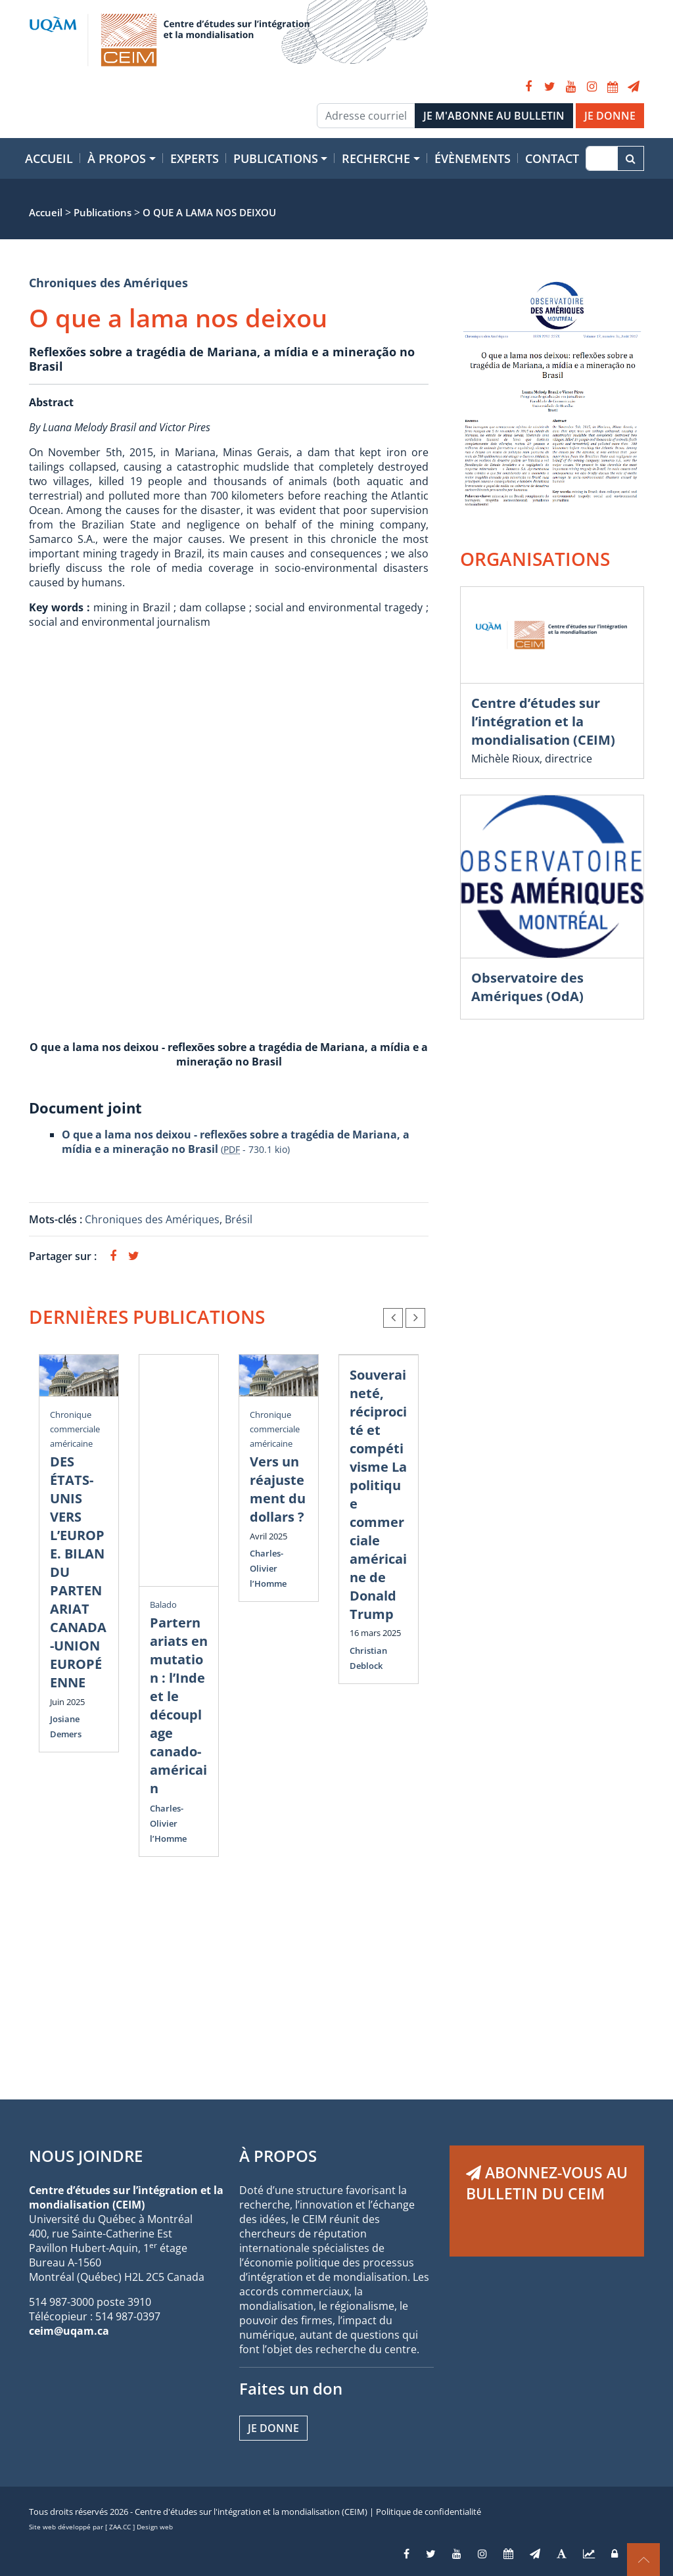 The image size is (673, 2576). Describe the element at coordinates (527, 987) in the screenshot. I see `Observatoire des Amériques (OdA)` at that location.